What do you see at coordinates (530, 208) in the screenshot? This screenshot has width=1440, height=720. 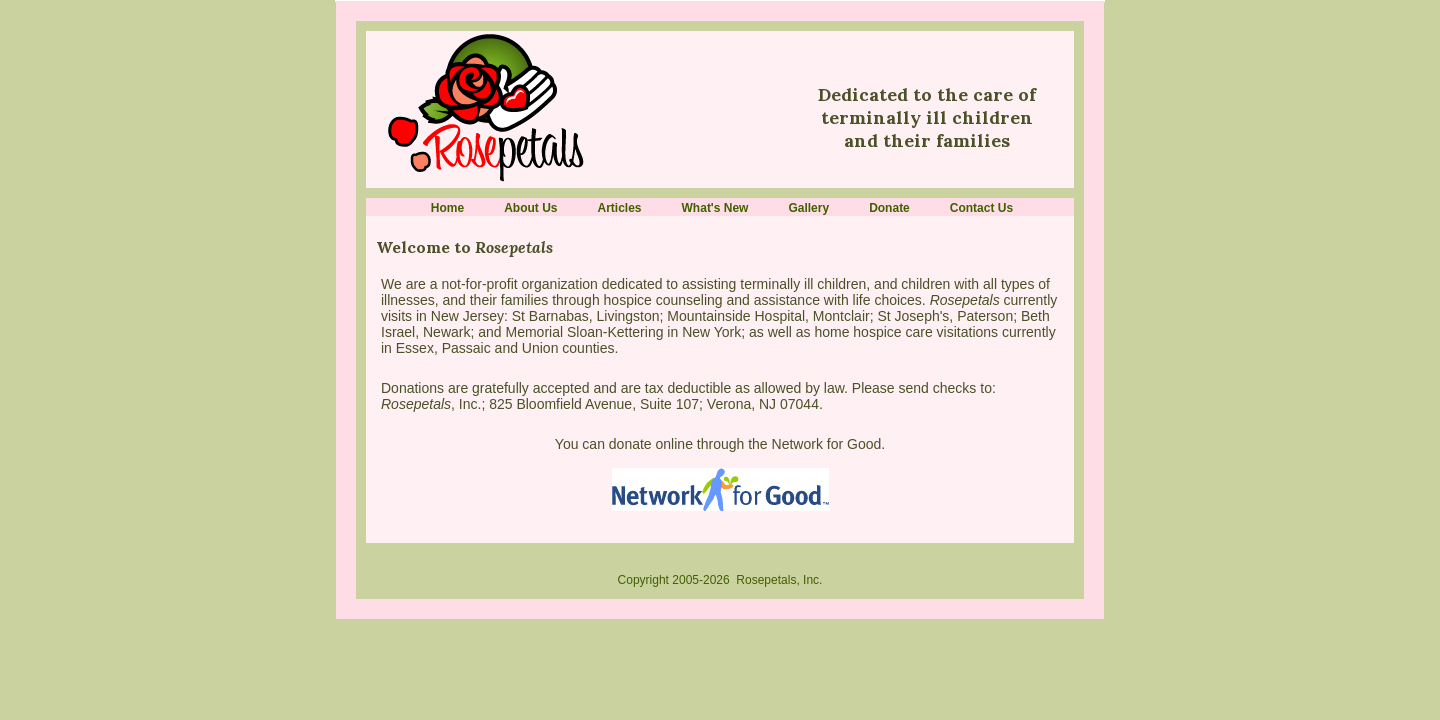 I see `About Us` at bounding box center [530, 208].